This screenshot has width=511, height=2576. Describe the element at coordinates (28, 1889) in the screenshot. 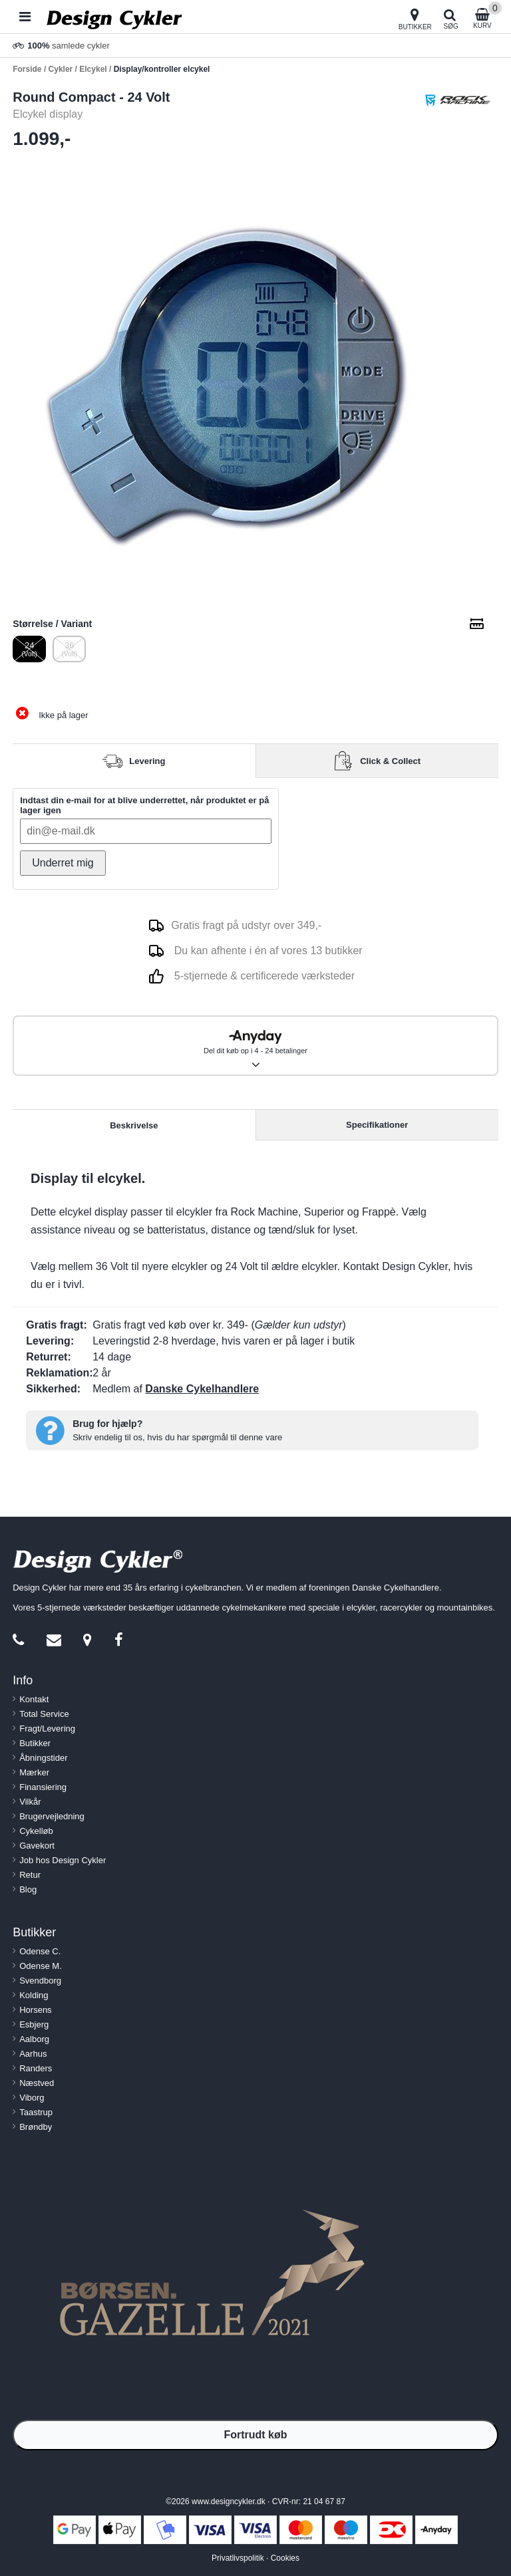

I see `Blog` at that location.